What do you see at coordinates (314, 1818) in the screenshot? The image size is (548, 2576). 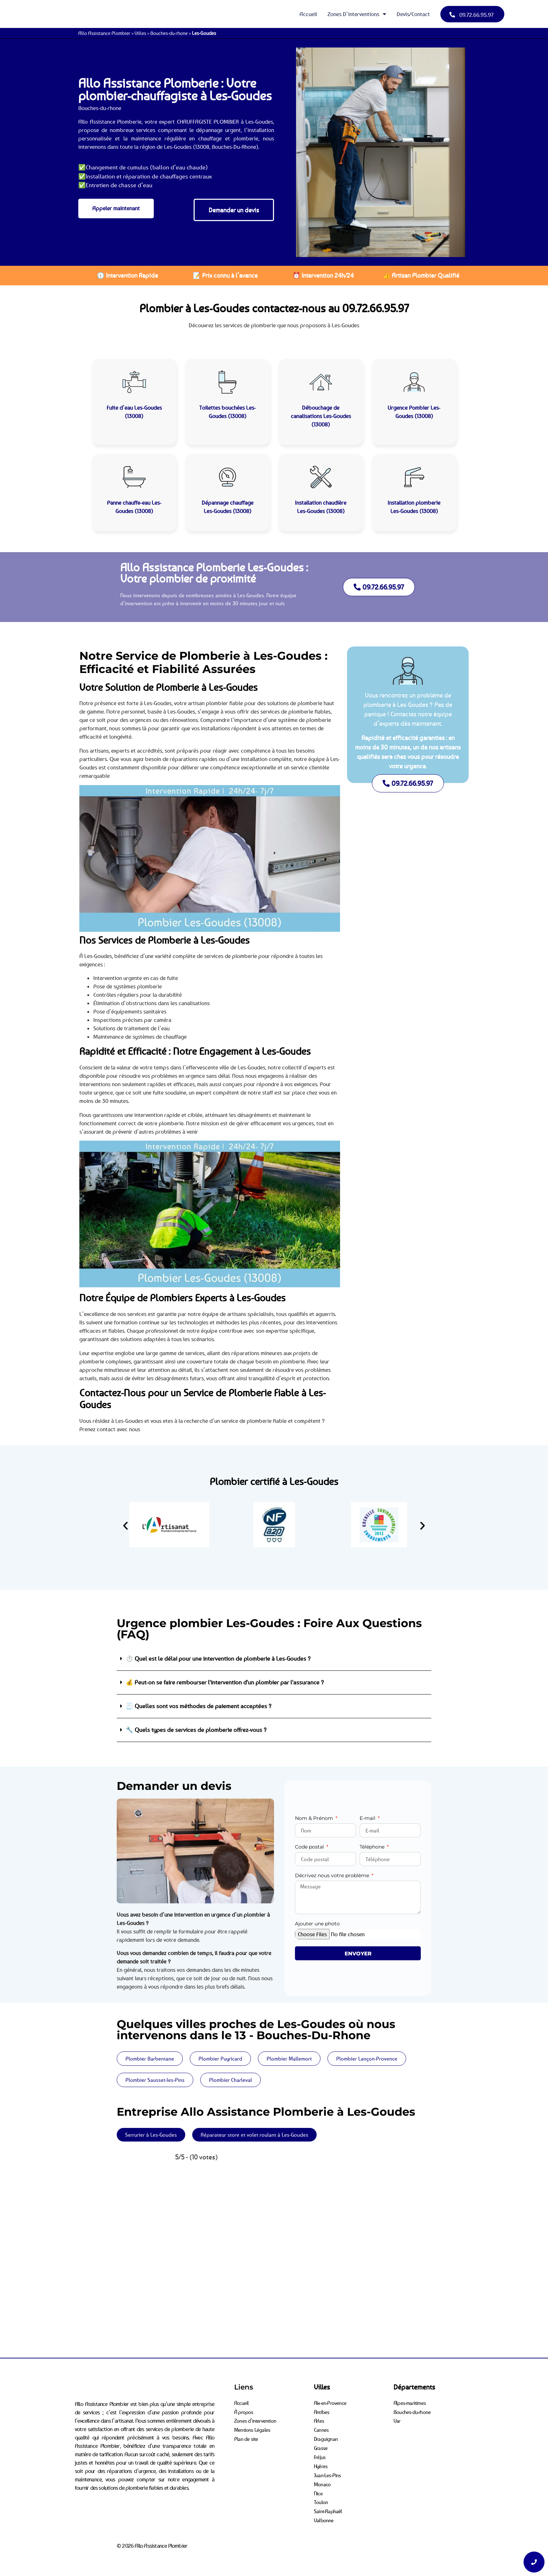 I see `Nom & Prénom` at bounding box center [314, 1818].